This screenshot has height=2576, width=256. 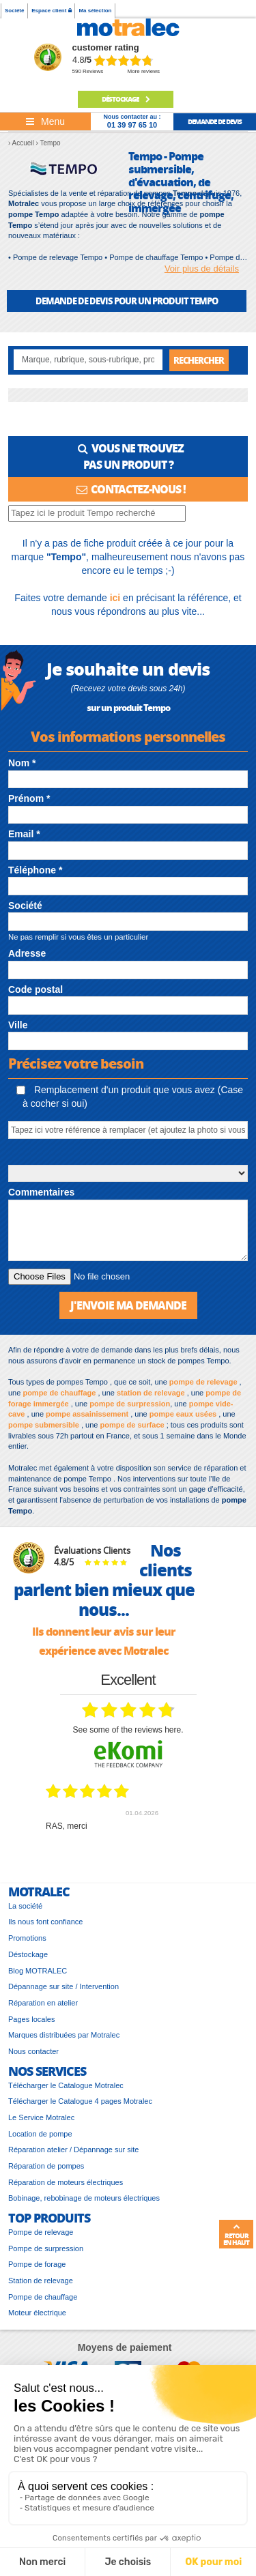 I want to click on Pompe de forage, so click(x=37, y=2264).